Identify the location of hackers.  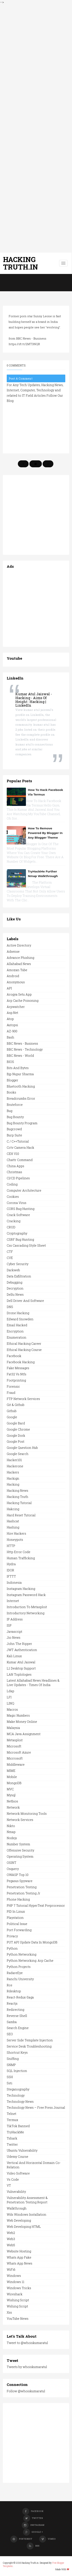
(13, 1472).